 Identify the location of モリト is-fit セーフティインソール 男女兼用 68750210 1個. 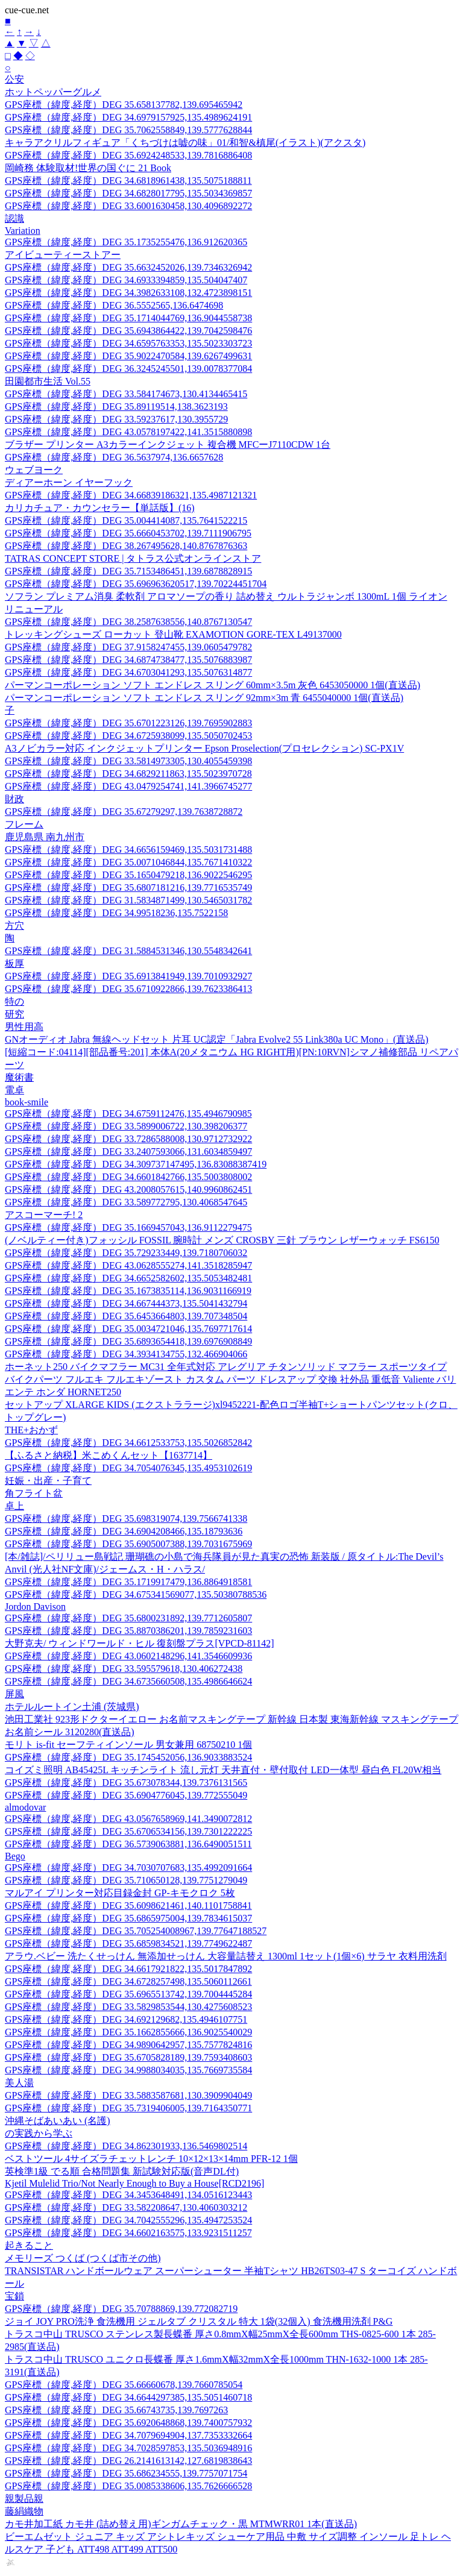
(128, 1744).